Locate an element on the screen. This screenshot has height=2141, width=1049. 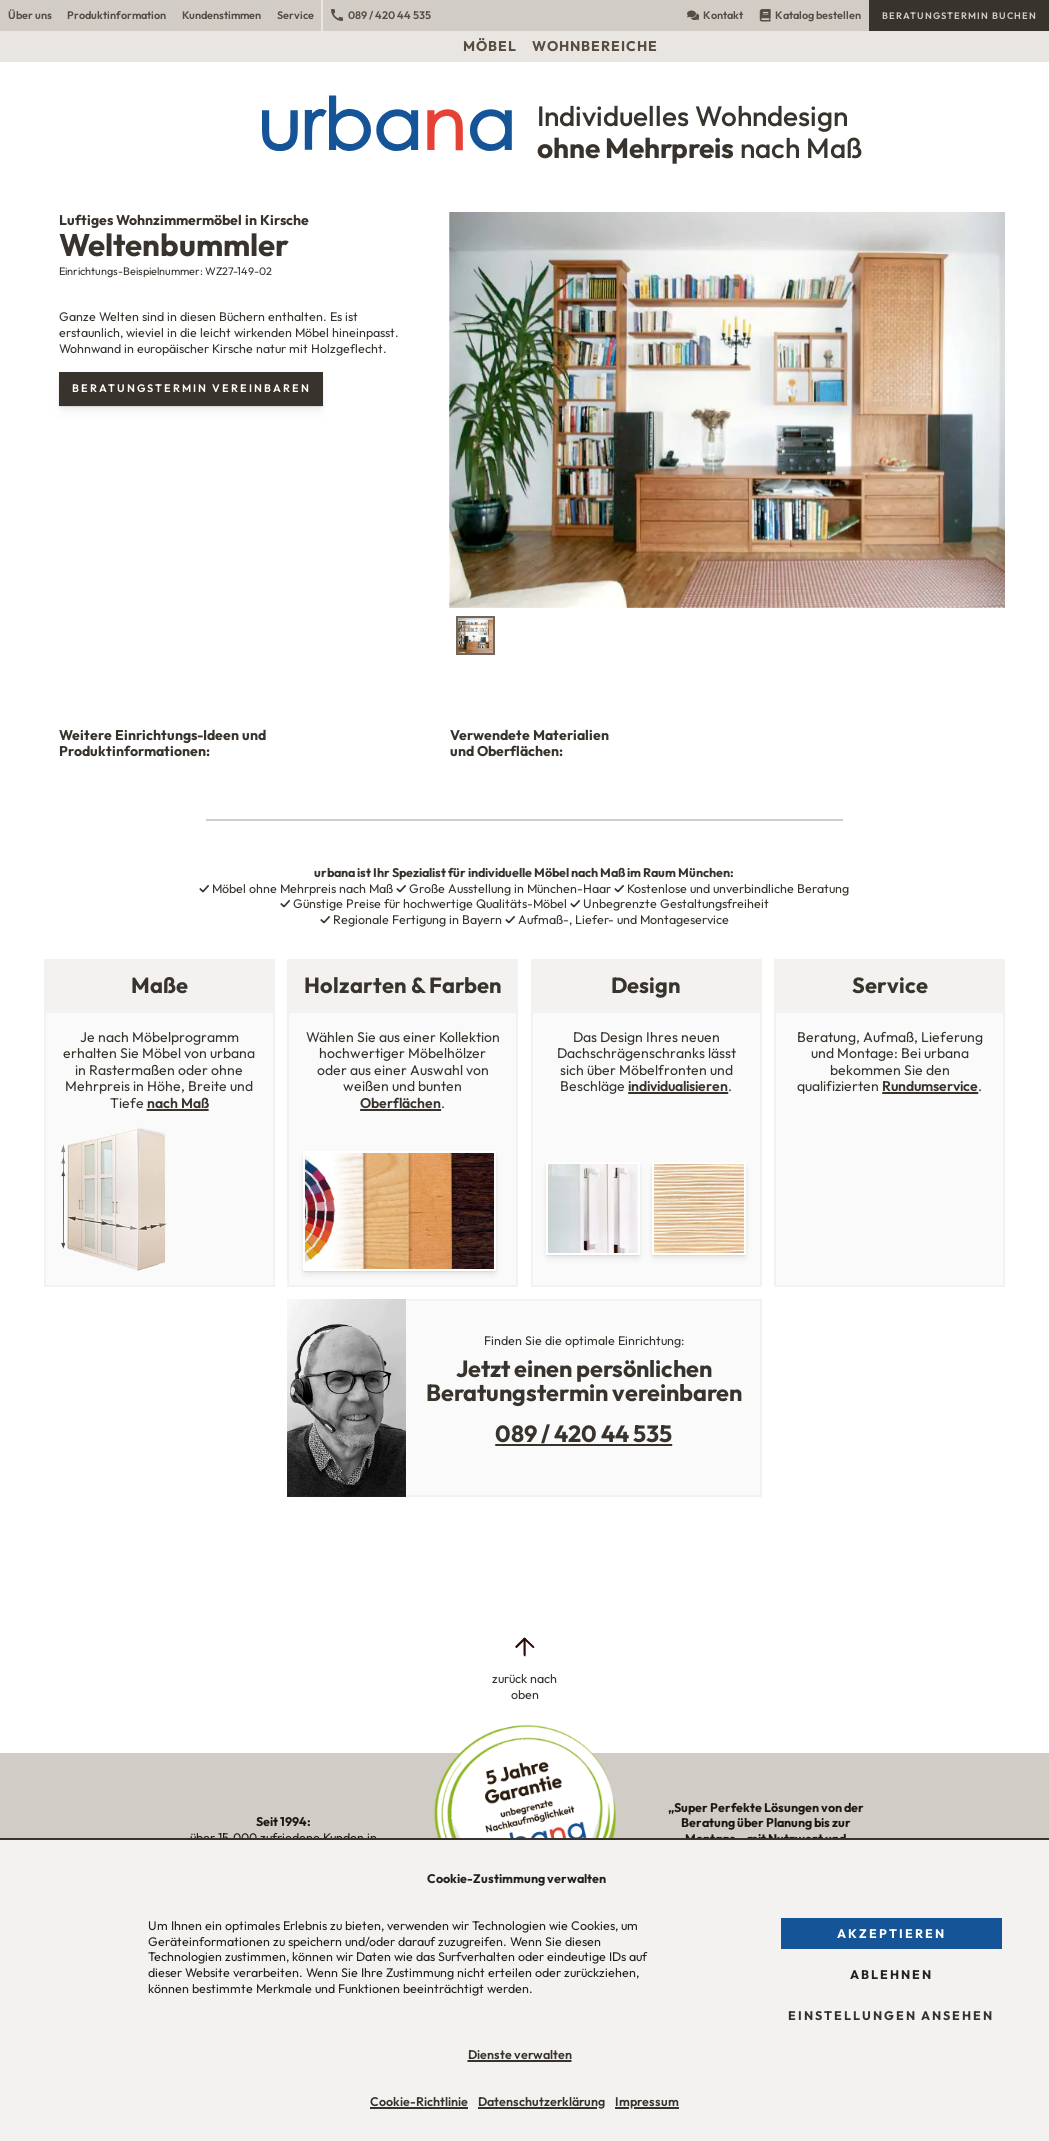
Kundenstimmen is located at coordinates (221, 15).